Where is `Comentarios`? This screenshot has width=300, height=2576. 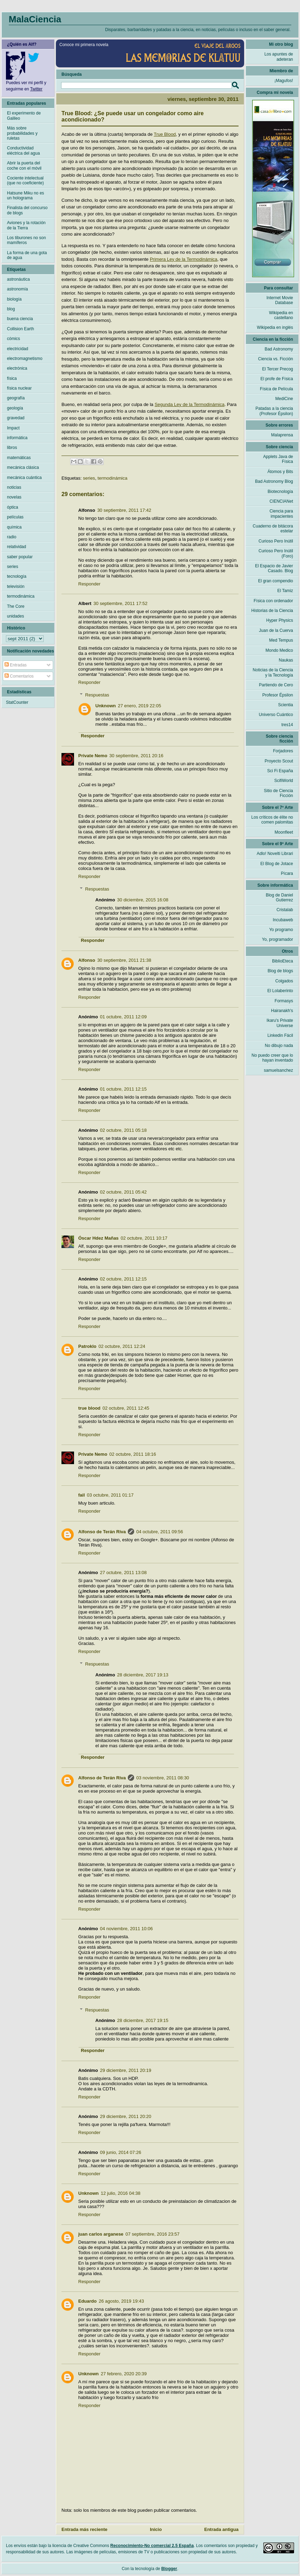
Comentarios is located at coordinates (19, 676).